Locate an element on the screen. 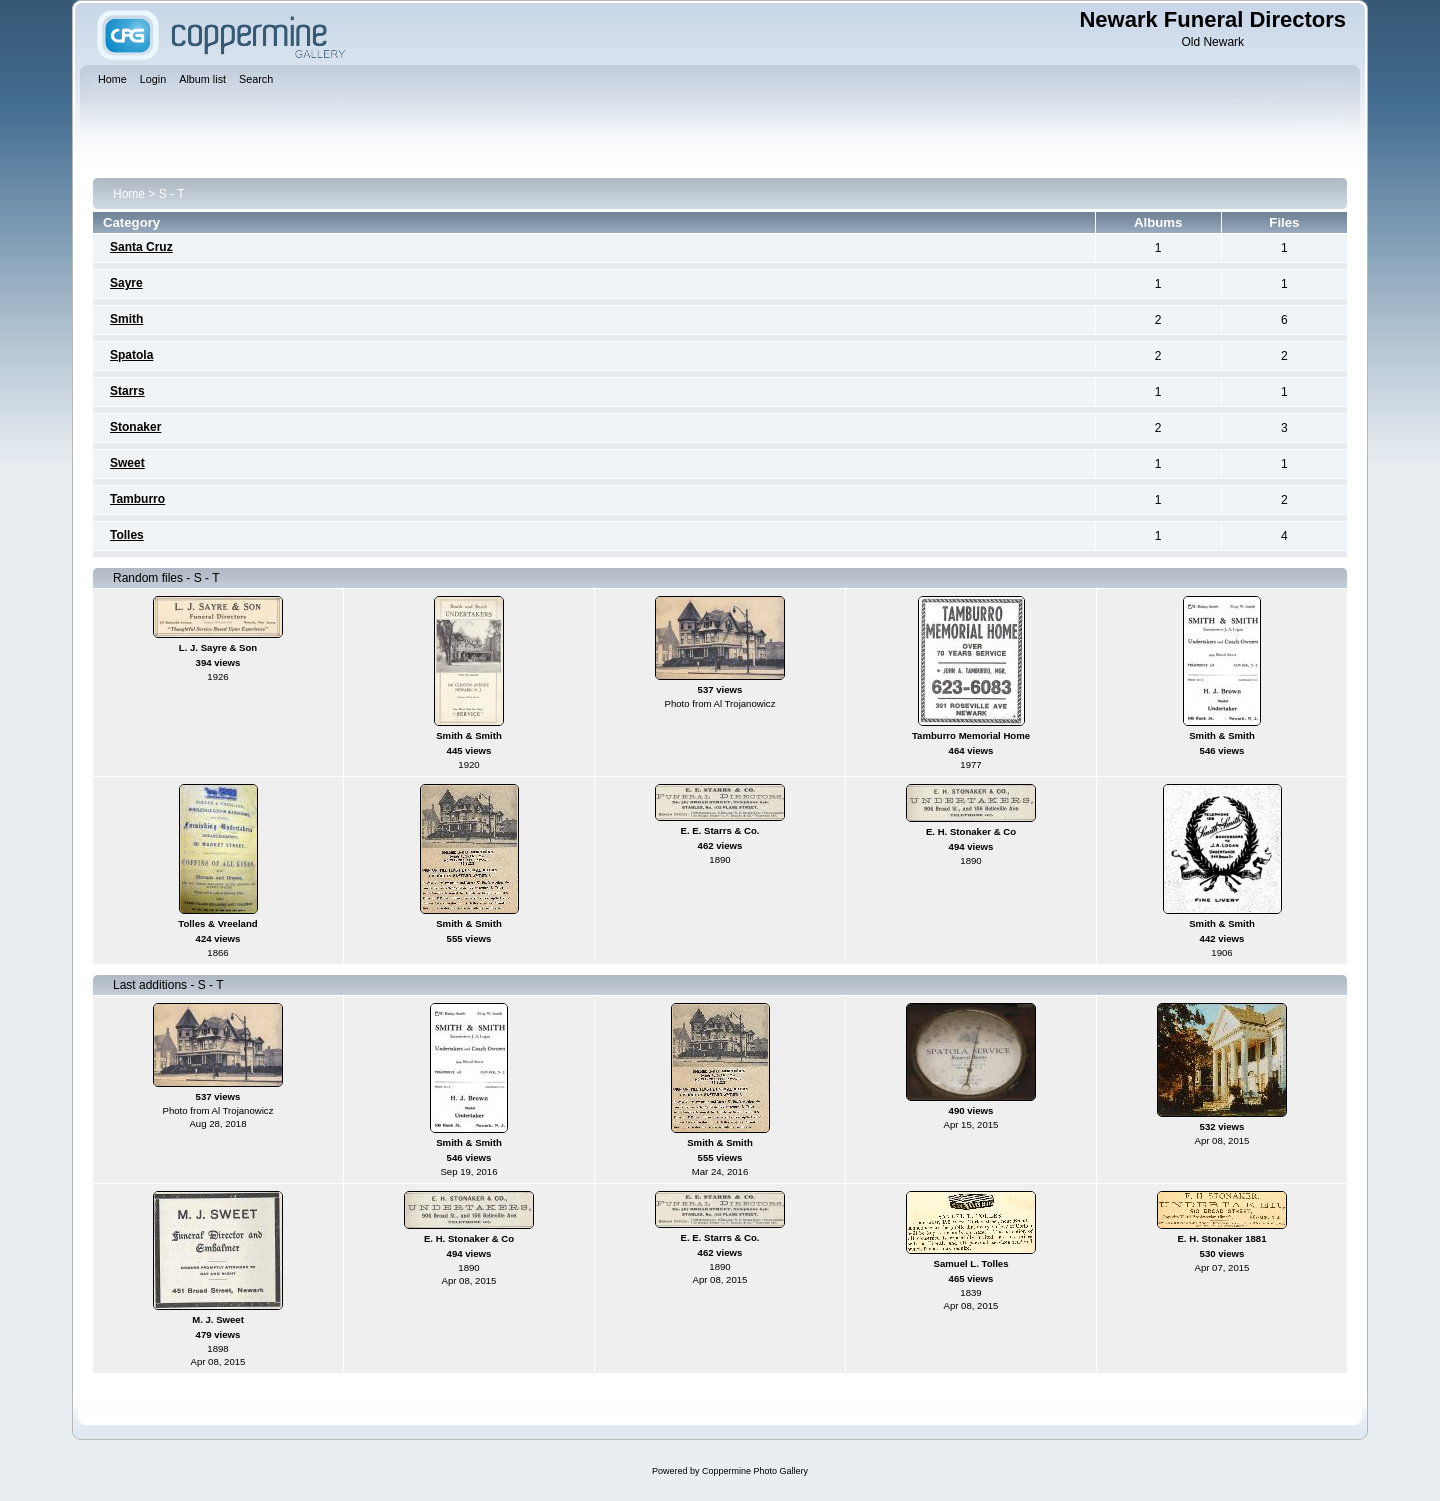  Starrs is located at coordinates (127, 391).